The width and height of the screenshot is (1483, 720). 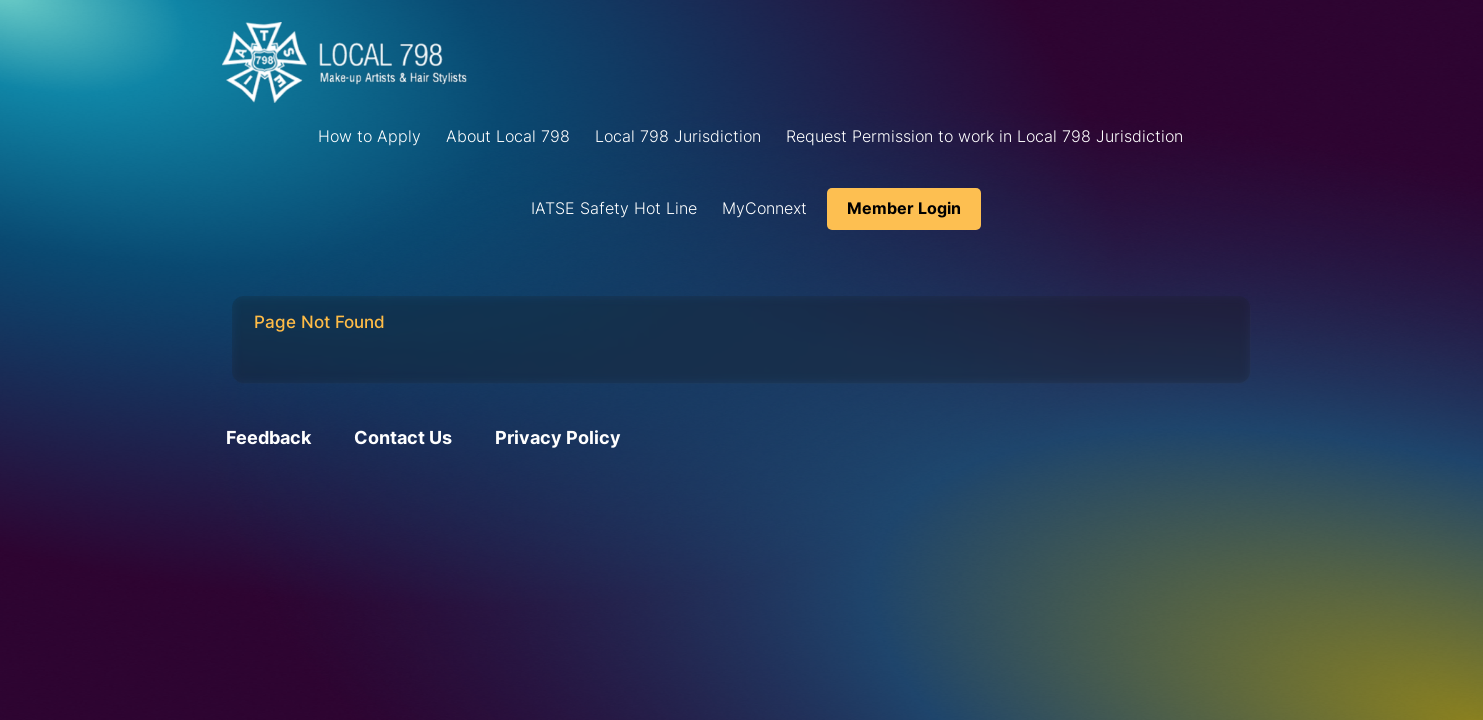 I want to click on Privacy Policy, so click(x=558, y=437).